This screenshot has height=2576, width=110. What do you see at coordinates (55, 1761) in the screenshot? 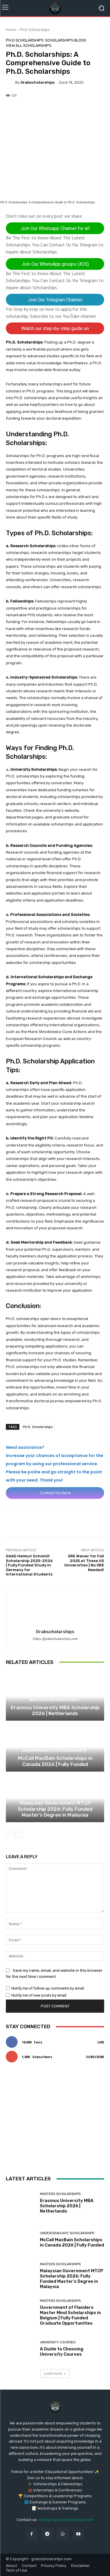
I see `McCall MacBain Scholarships in Canada 2026 | Fully Funded` at bounding box center [55, 1761].